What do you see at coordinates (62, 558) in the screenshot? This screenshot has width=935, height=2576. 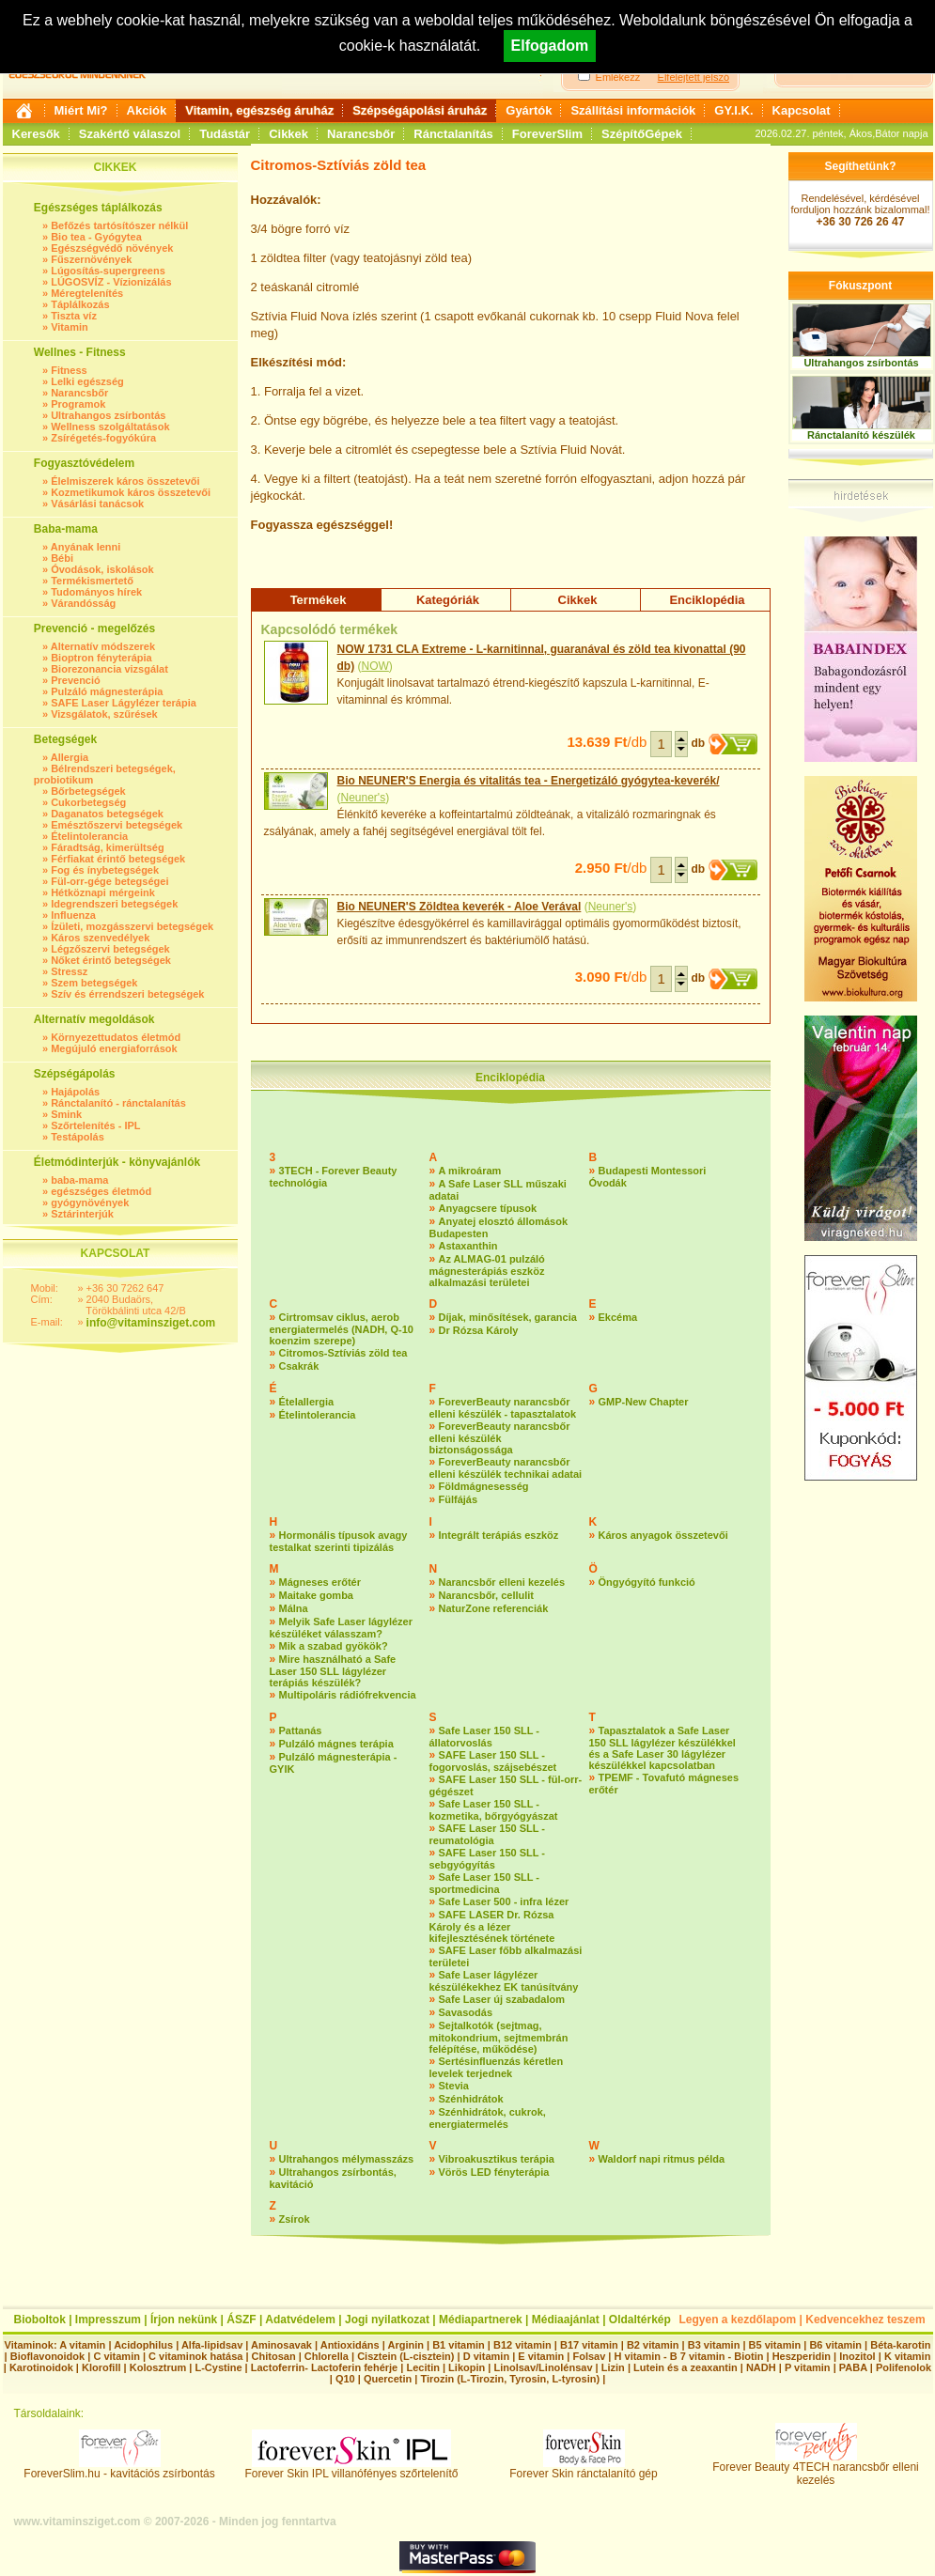 I see `Bébi` at bounding box center [62, 558].